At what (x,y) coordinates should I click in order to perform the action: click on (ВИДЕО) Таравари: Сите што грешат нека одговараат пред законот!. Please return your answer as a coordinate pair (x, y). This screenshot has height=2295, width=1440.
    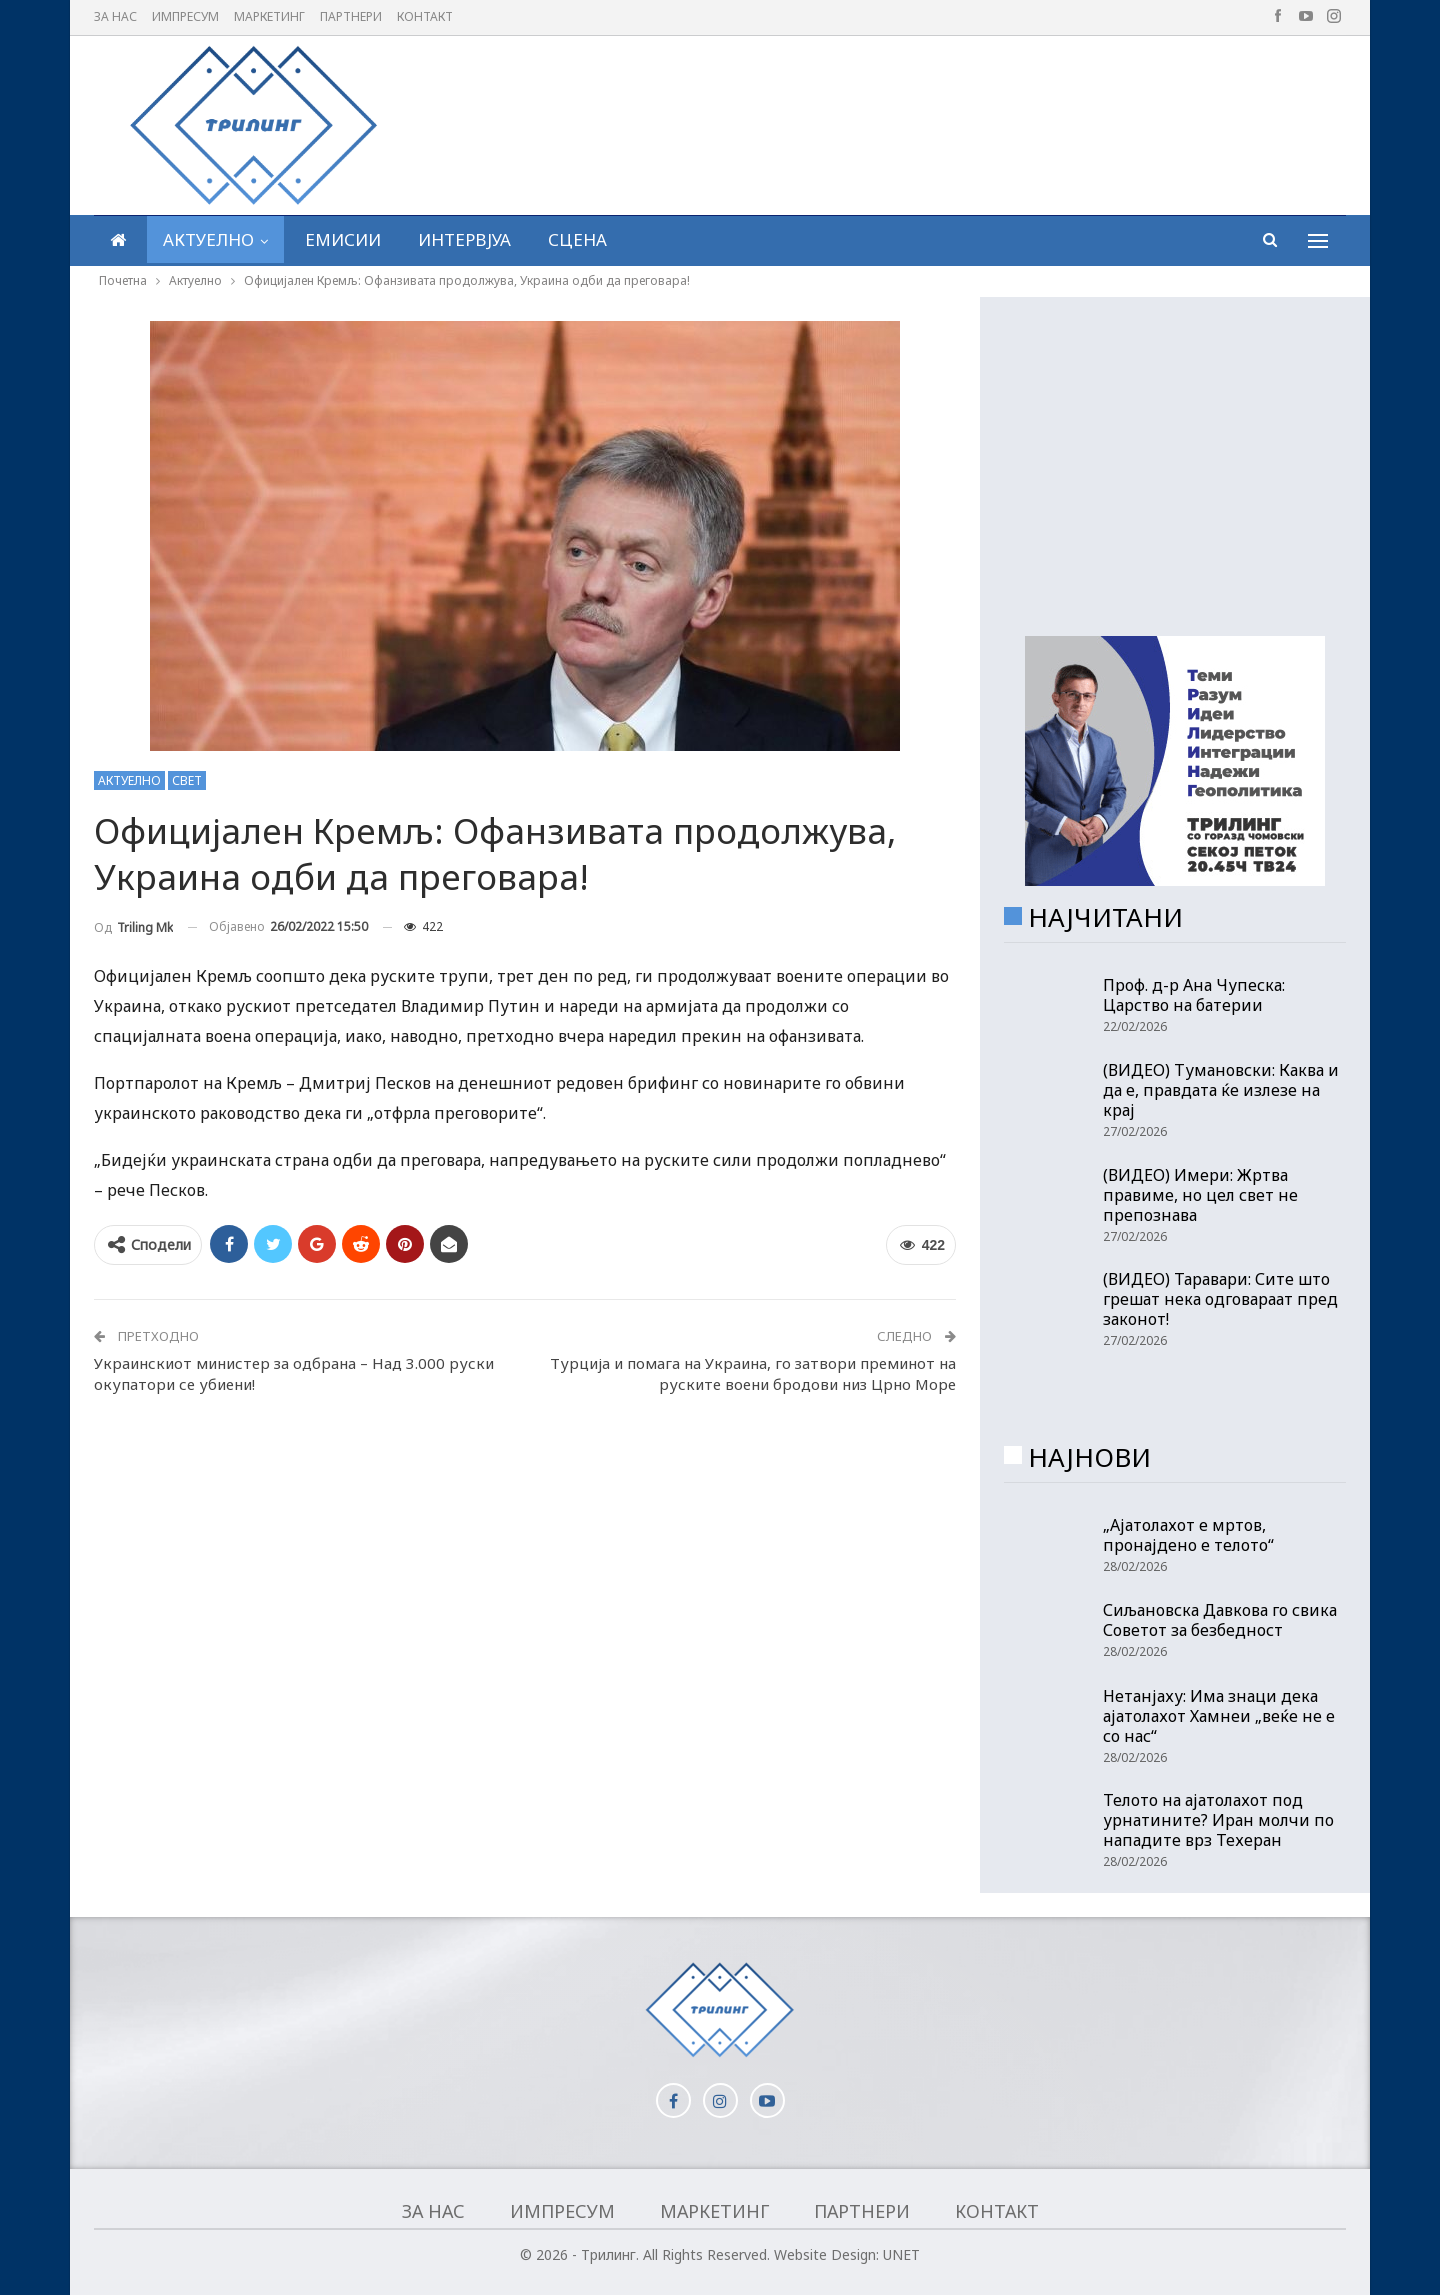
    Looking at the image, I should click on (1220, 1299).